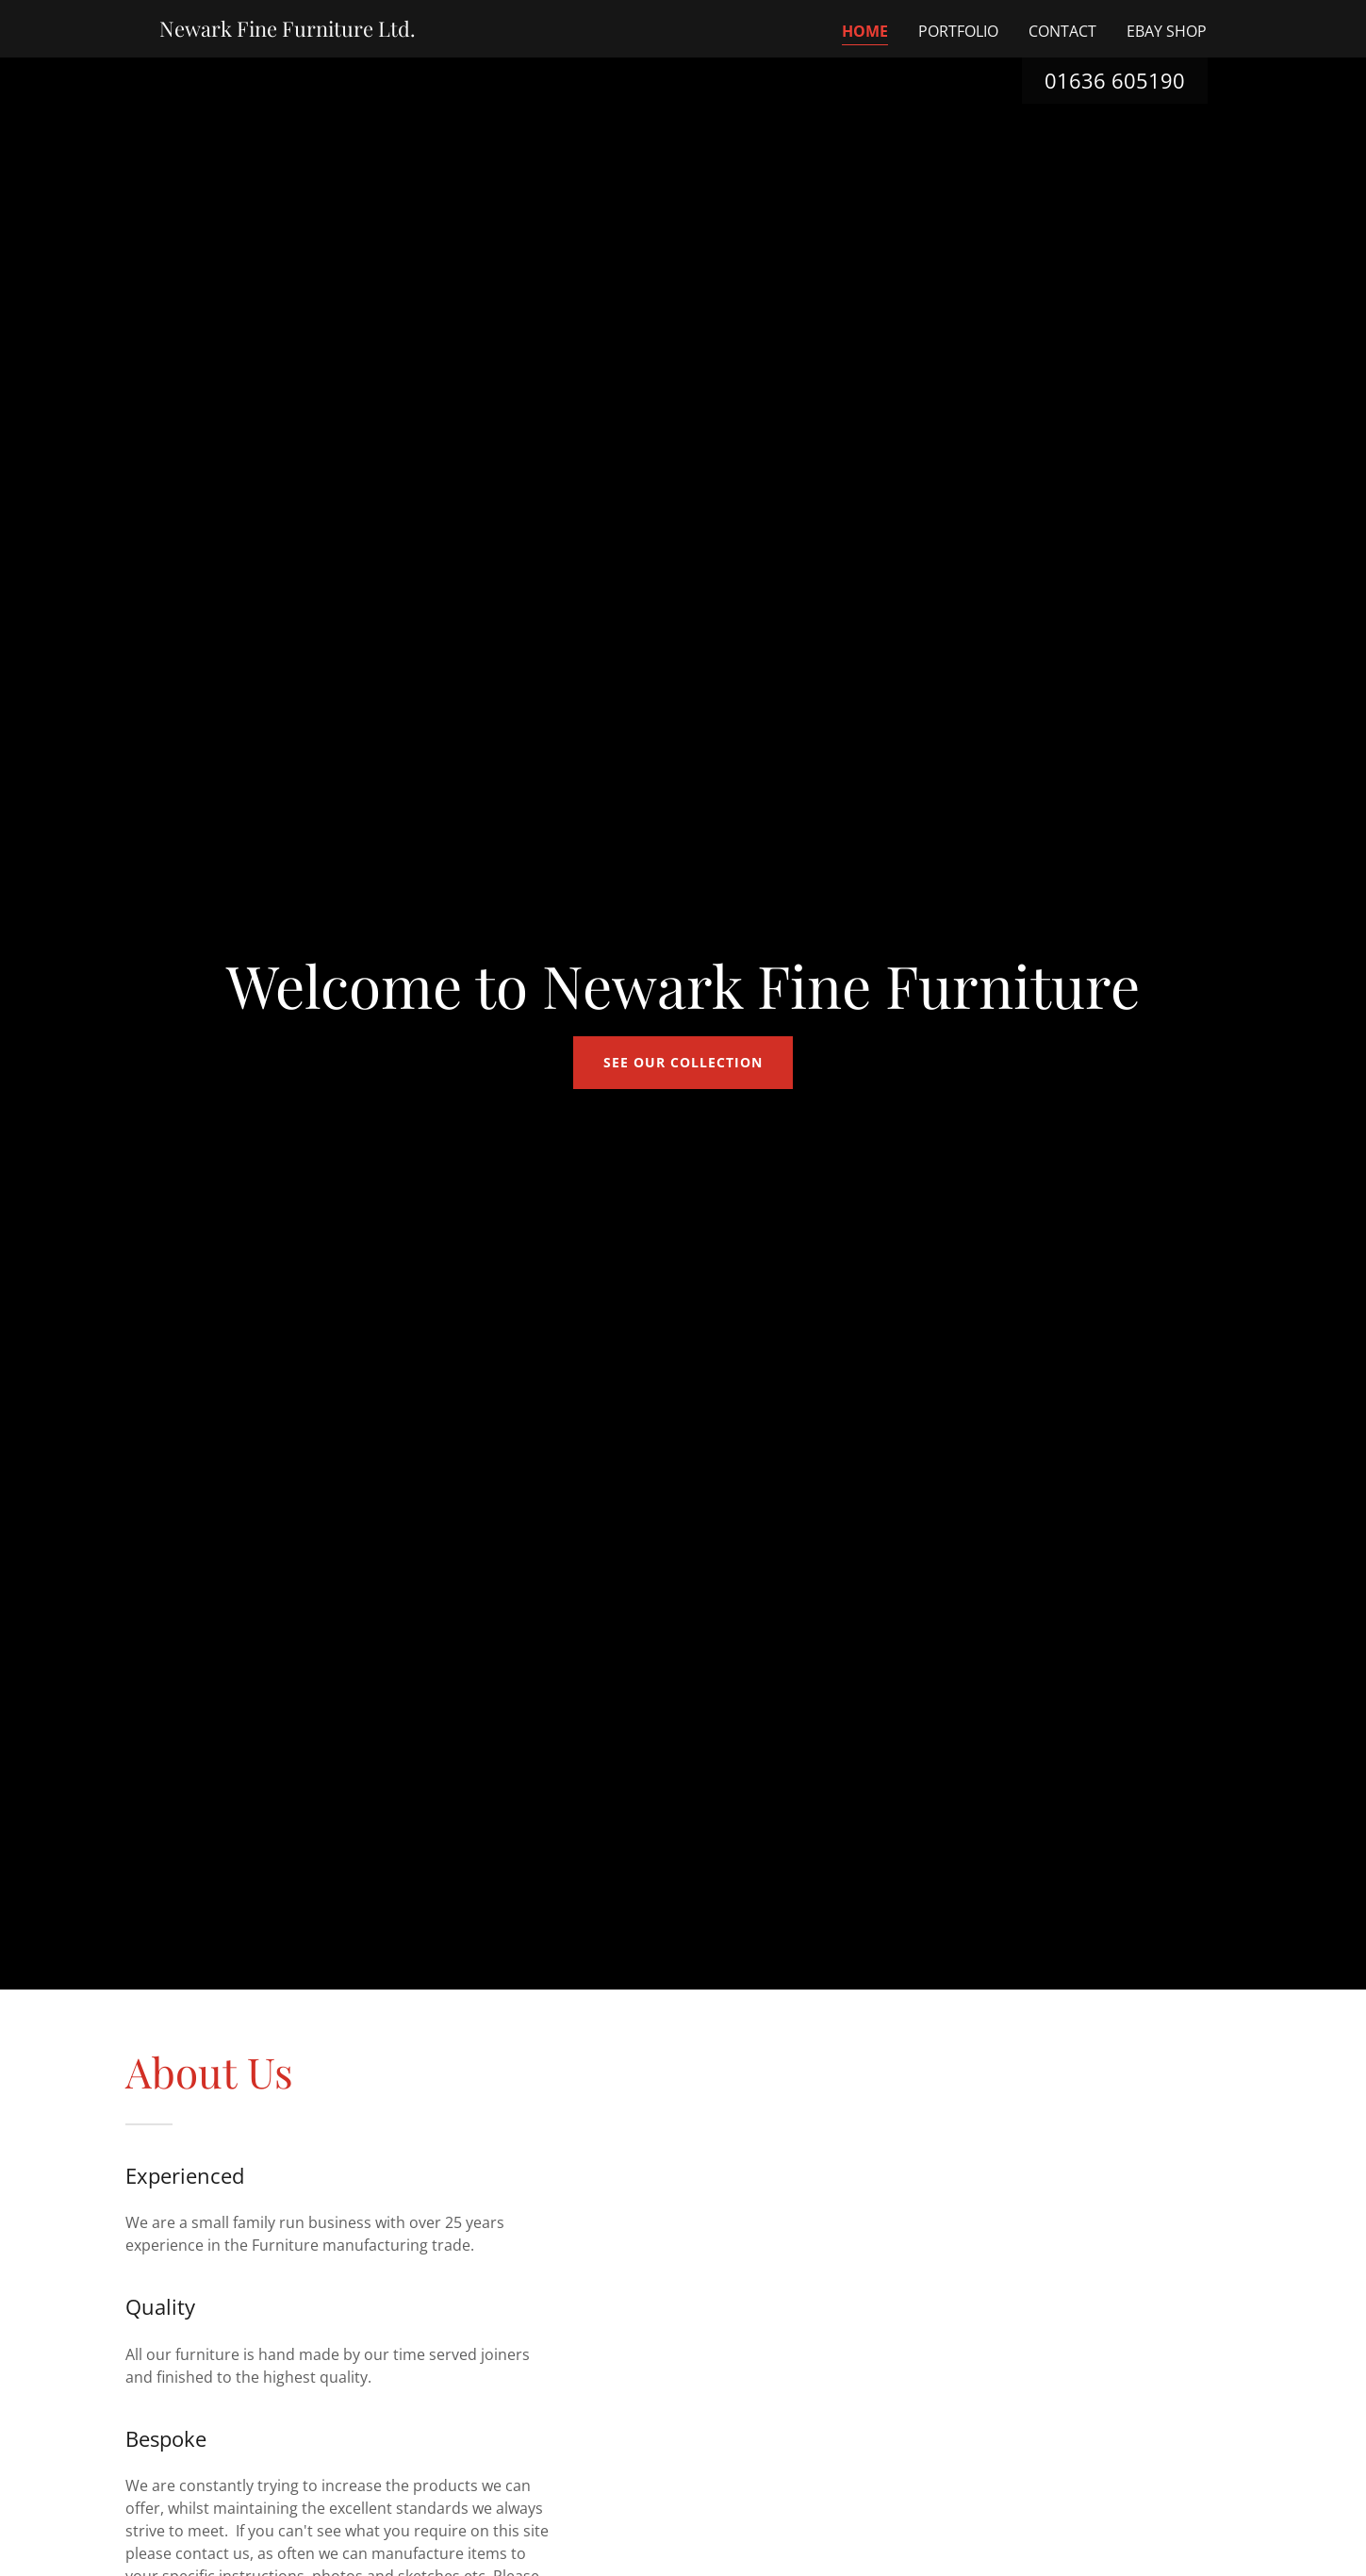 This screenshot has height=2576, width=1366. What do you see at coordinates (287, 31) in the screenshot?
I see `[link]` at bounding box center [287, 31].